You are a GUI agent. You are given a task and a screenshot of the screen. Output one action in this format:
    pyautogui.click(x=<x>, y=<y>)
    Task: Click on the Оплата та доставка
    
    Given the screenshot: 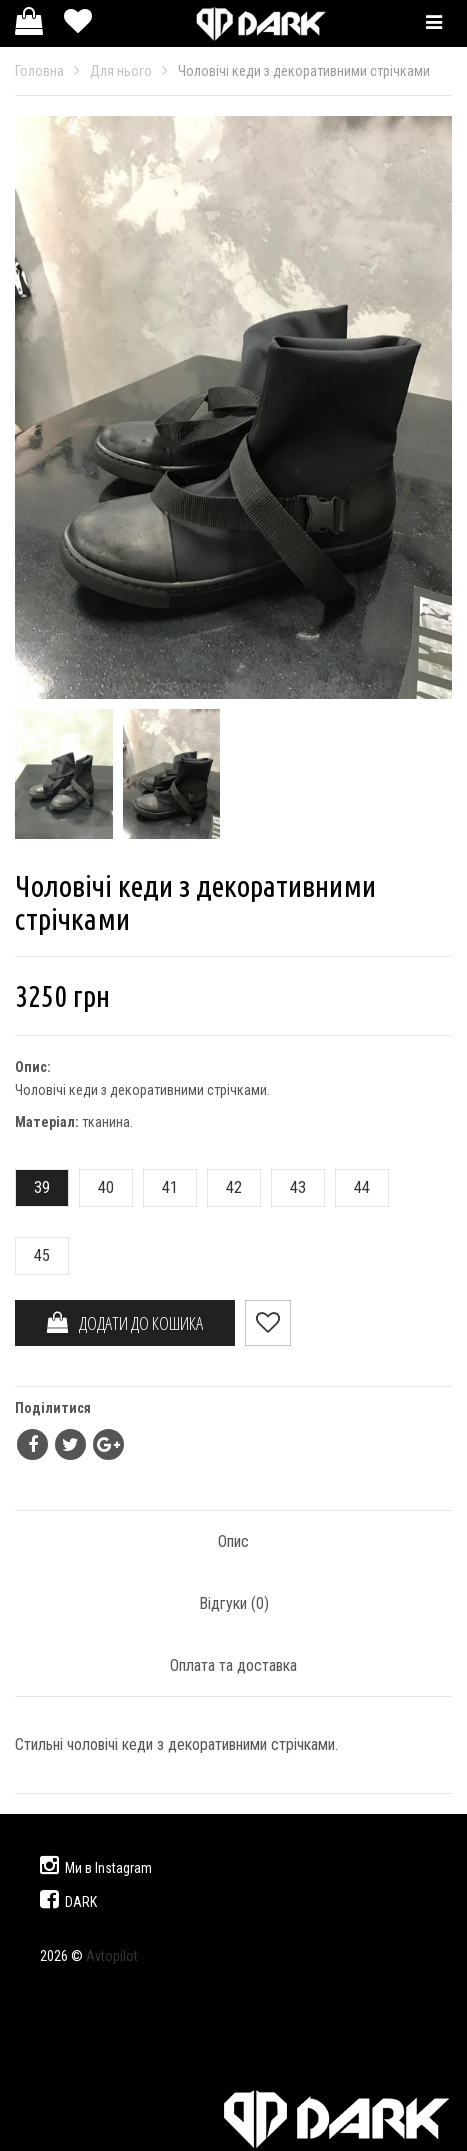 What is the action you would take?
    pyautogui.click(x=233, y=1665)
    